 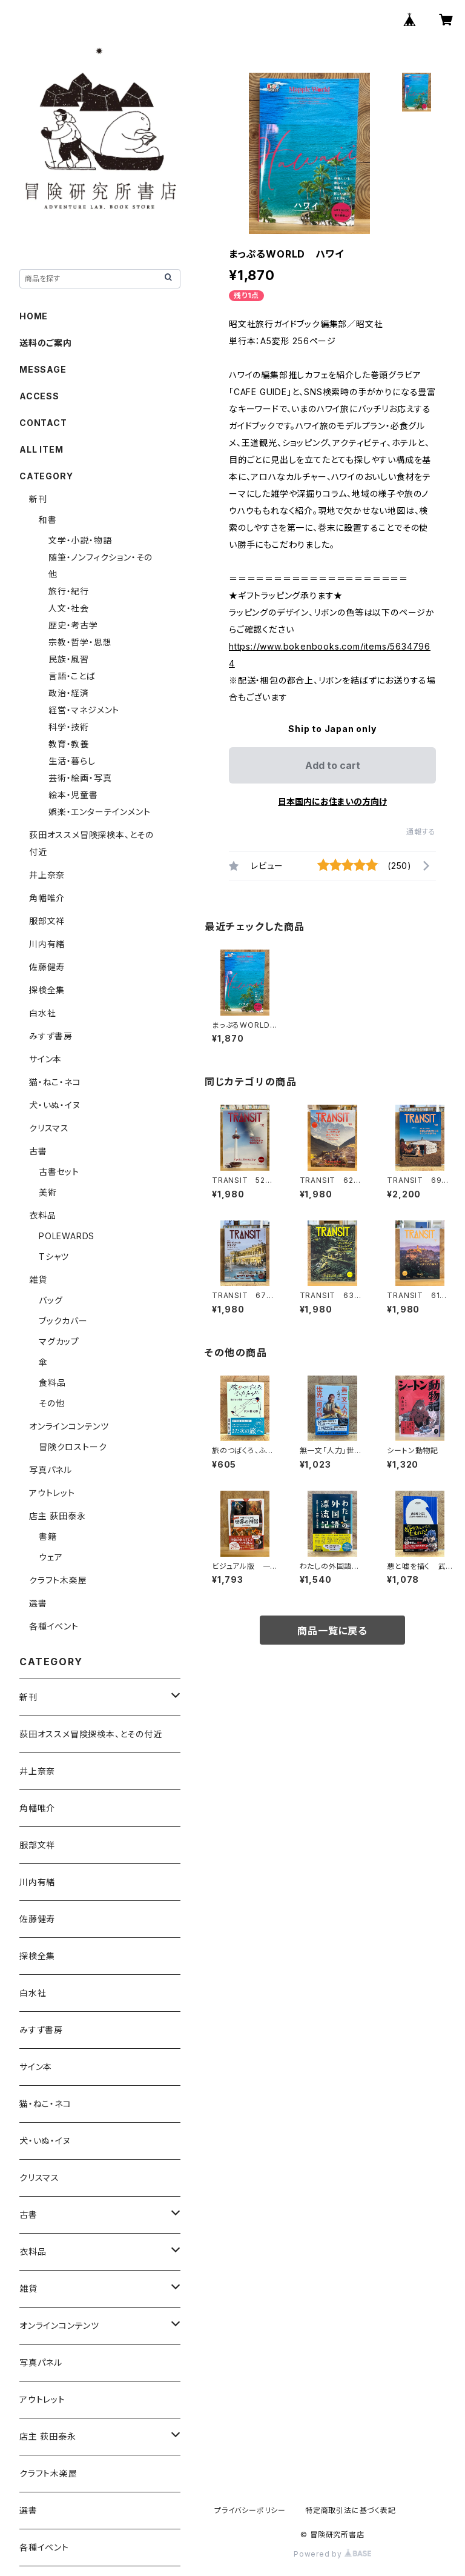 What do you see at coordinates (68, 693) in the screenshot?
I see `政治・経済` at bounding box center [68, 693].